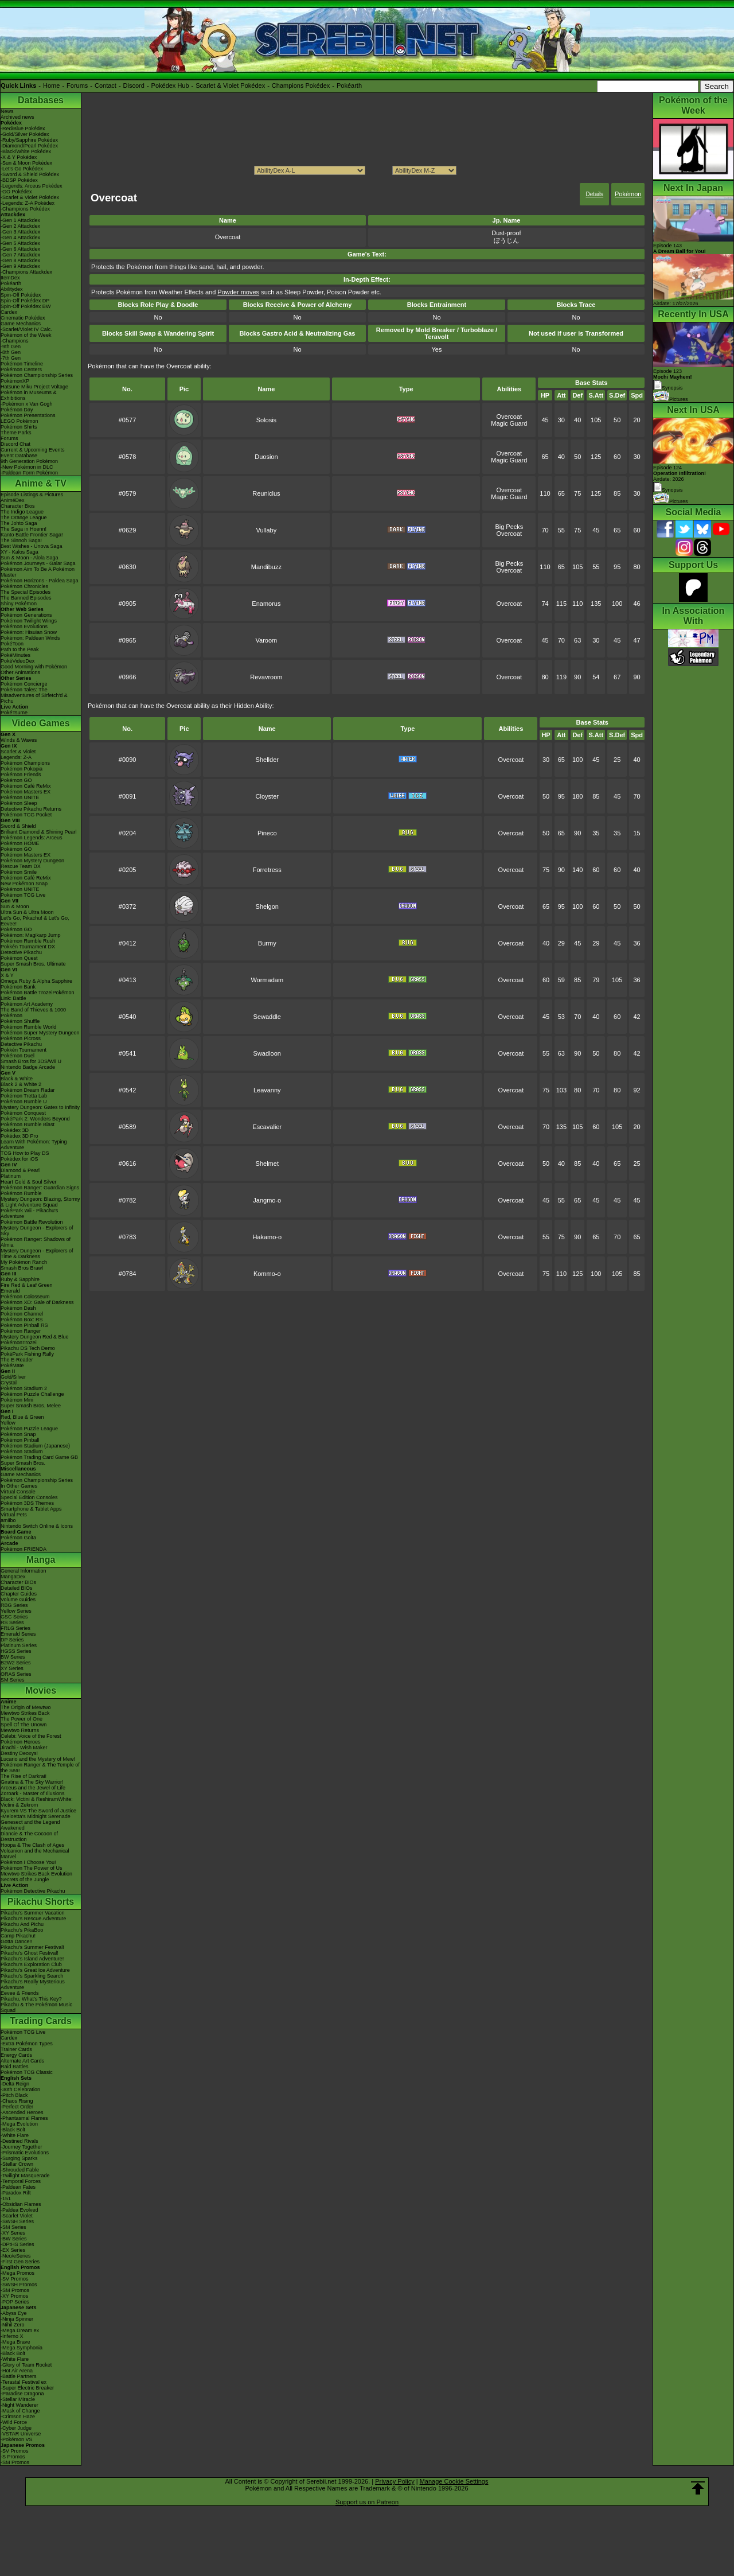 The width and height of the screenshot is (734, 2576). I want to click on RS Series, so click(12, 1622).